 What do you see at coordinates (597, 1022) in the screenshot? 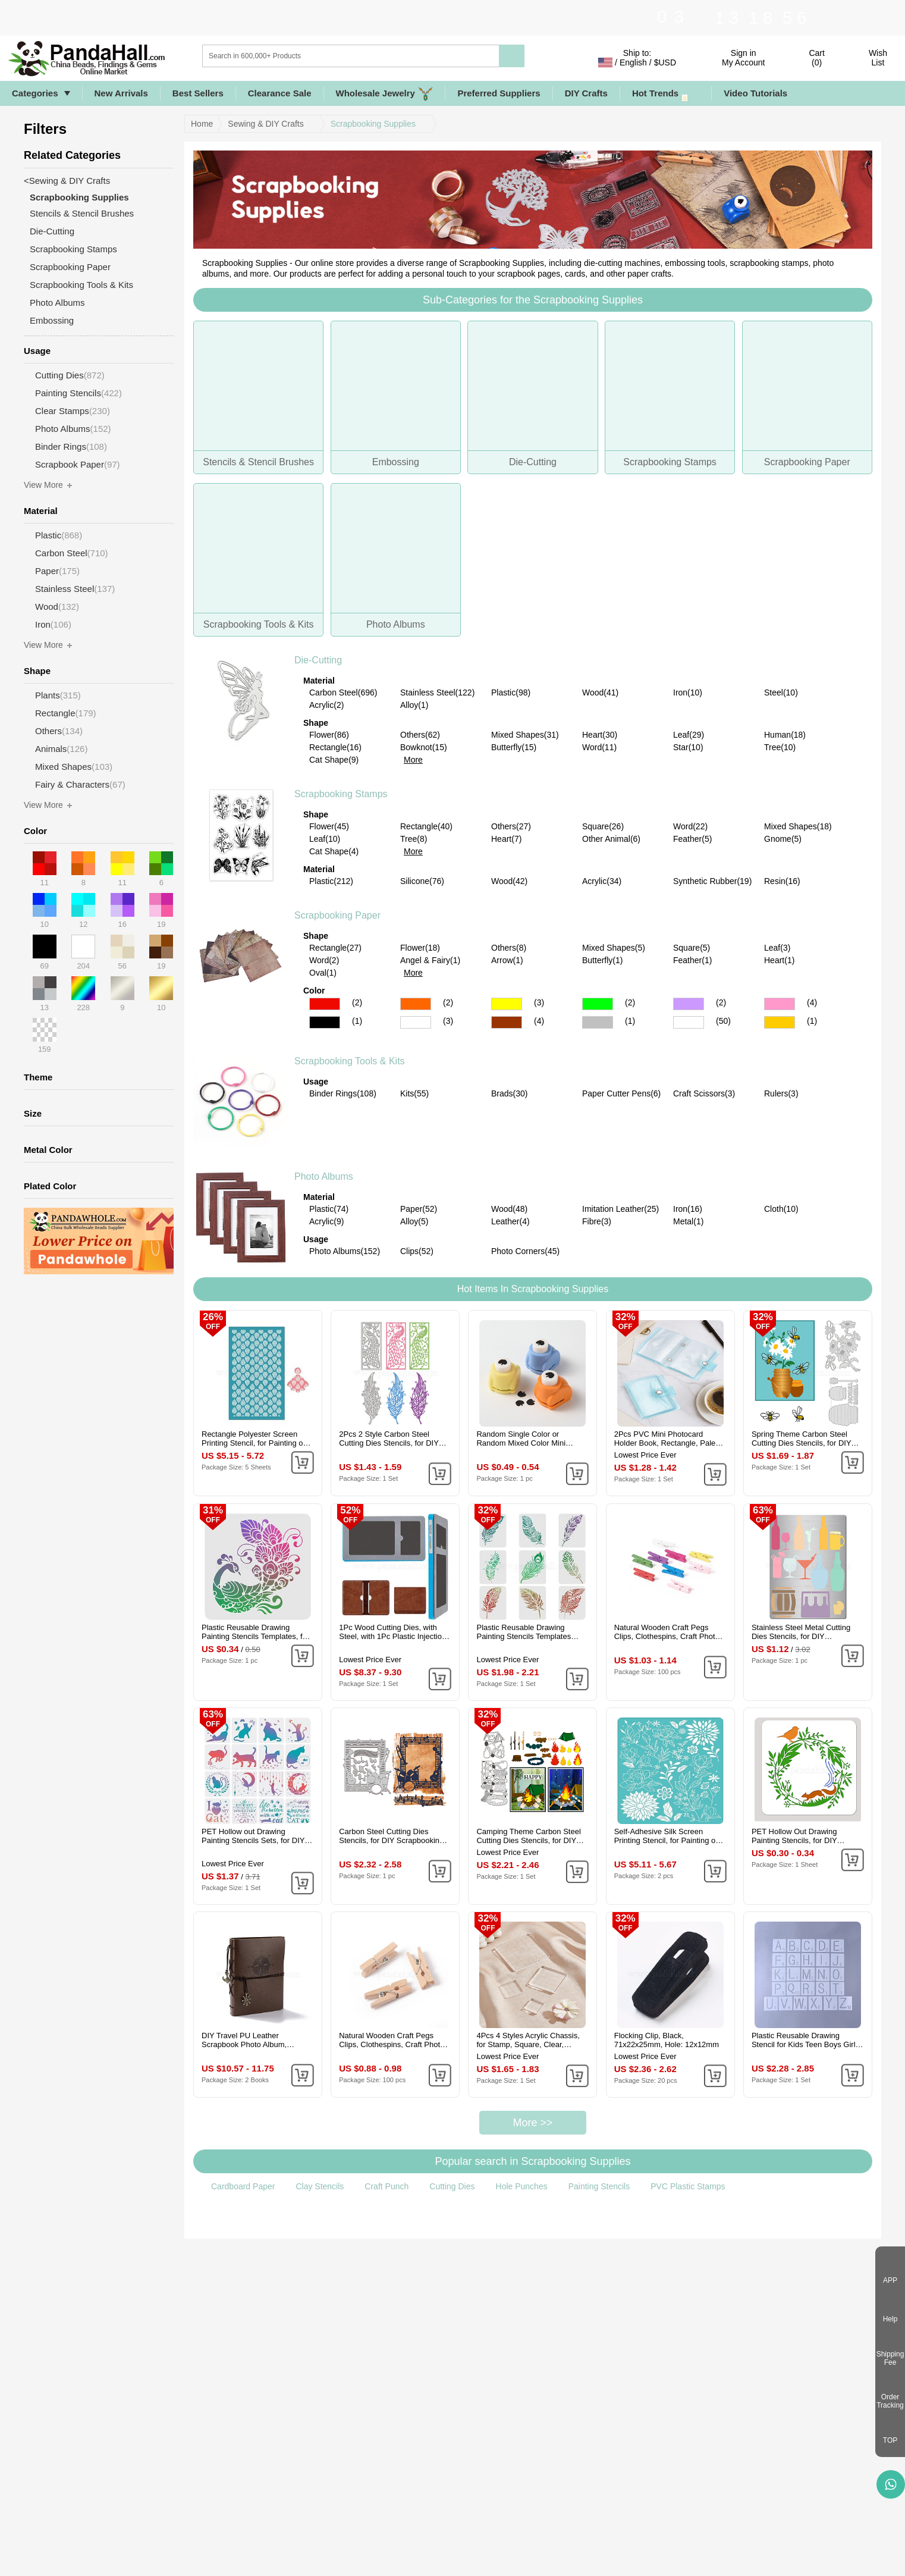
I see `Gray Color Scrapbooking Paper` at bounding box center [597, 1022].